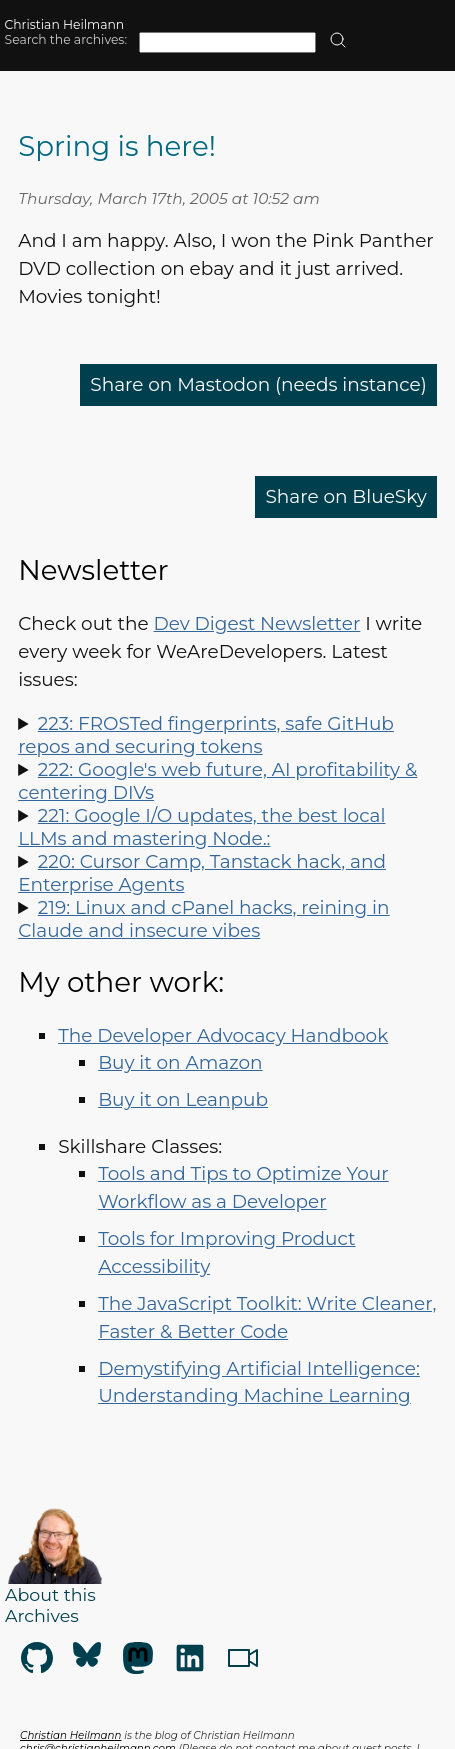 This screenshot has height=1749, width=455. Describe the element at coordinates (50, 1594) in the screenshot. I see `About this` at that location.